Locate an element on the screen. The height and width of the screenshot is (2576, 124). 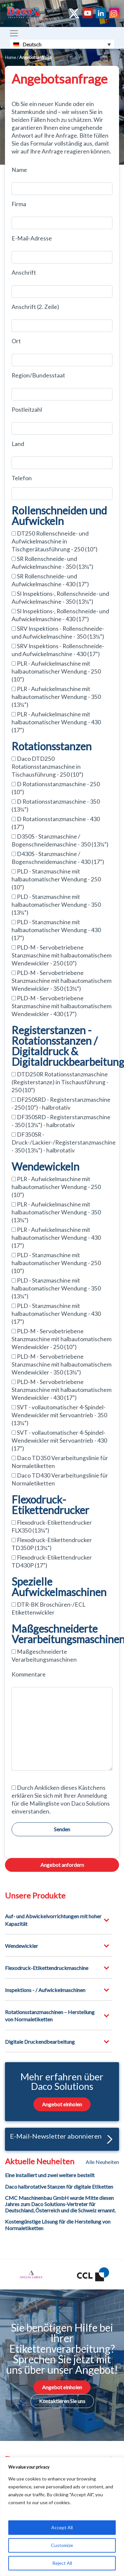
Daco halbrotative Stanzen für digitale Etiketten is located at coordinates (59, 2186).